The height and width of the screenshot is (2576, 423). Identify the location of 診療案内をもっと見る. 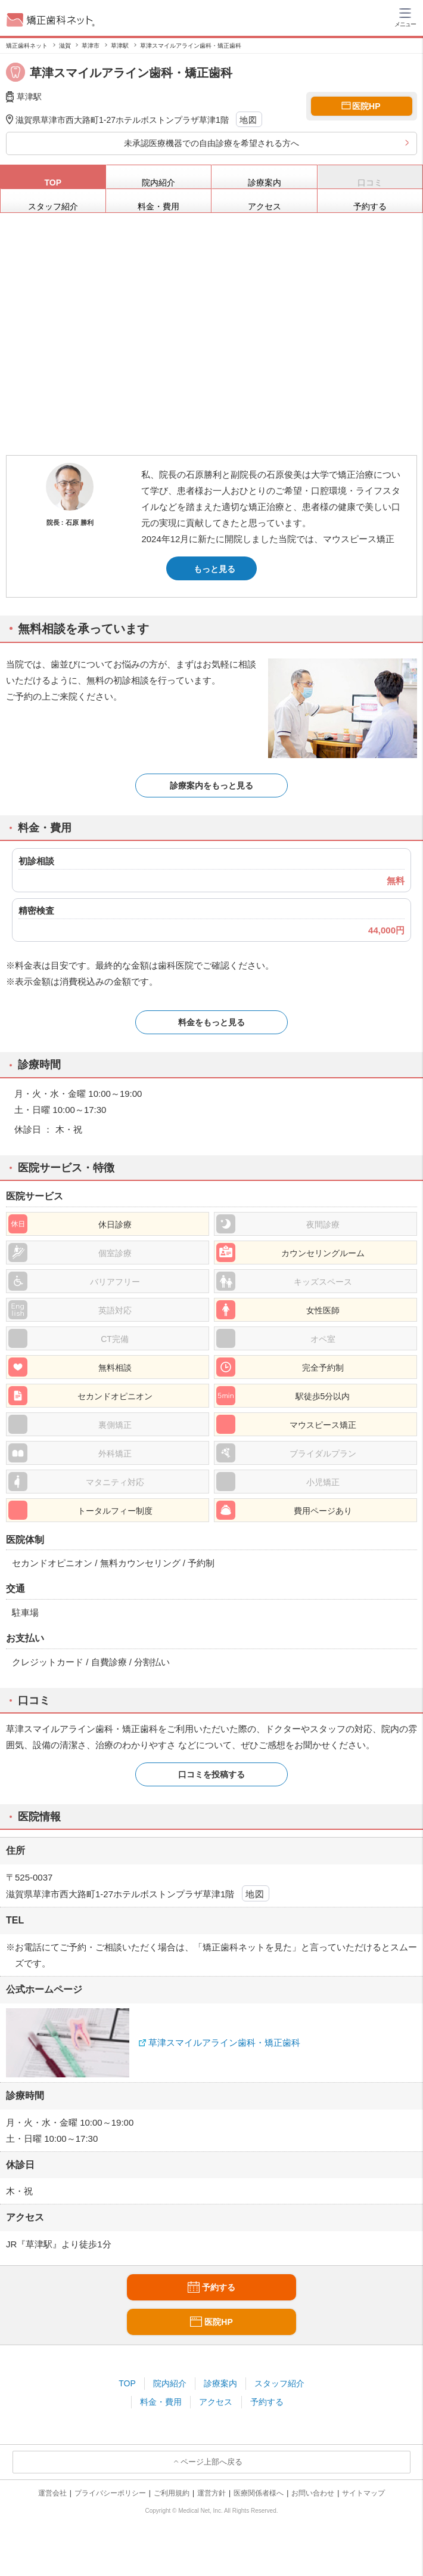
(211, 785).